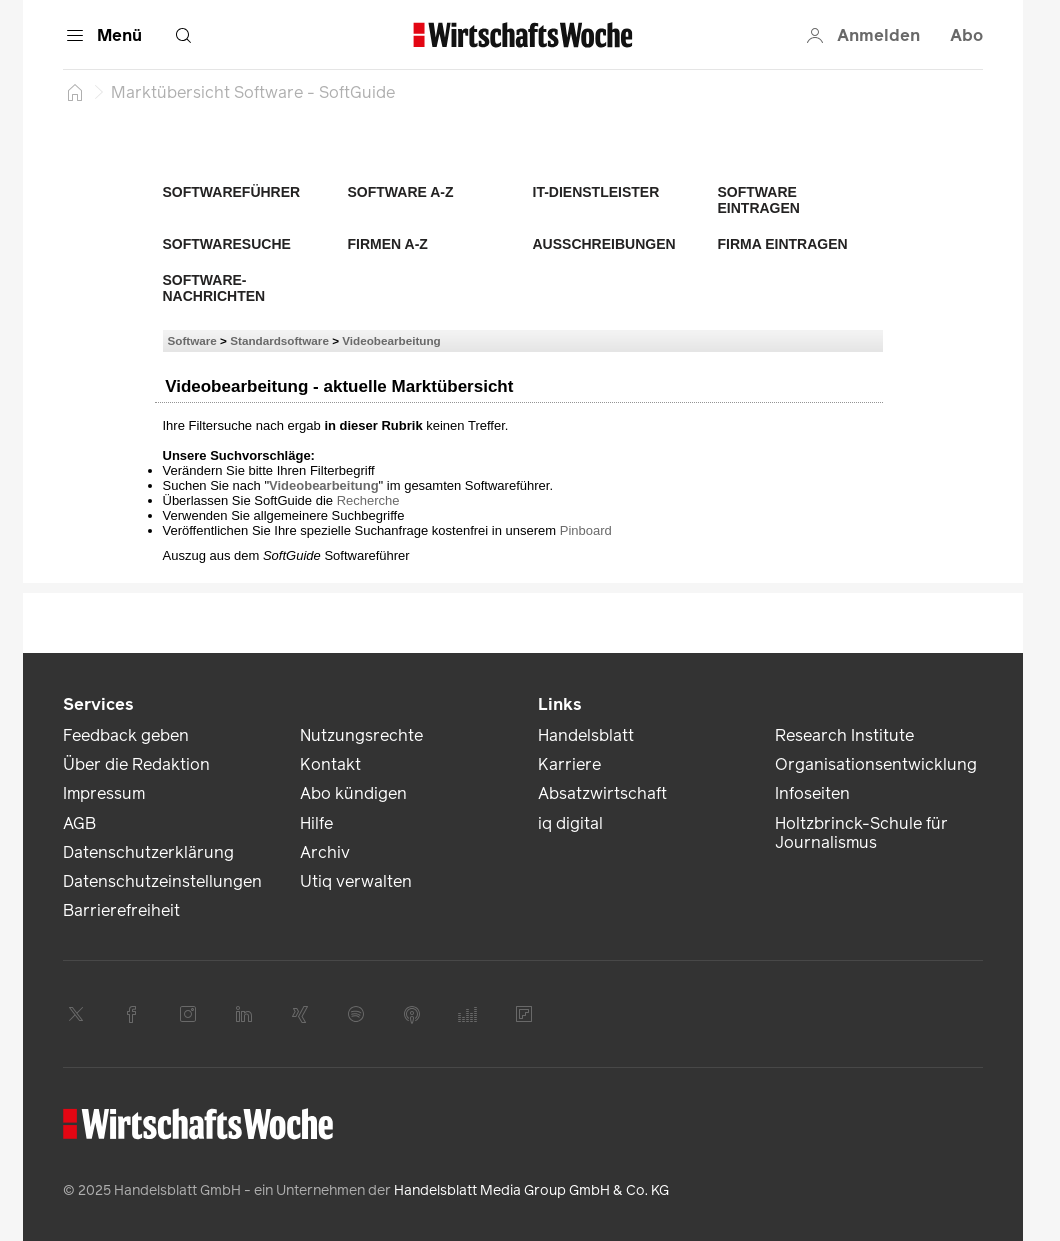 The height and width of the screenshot is (1241, 1060). I want to click on Software, so click(192, 340).